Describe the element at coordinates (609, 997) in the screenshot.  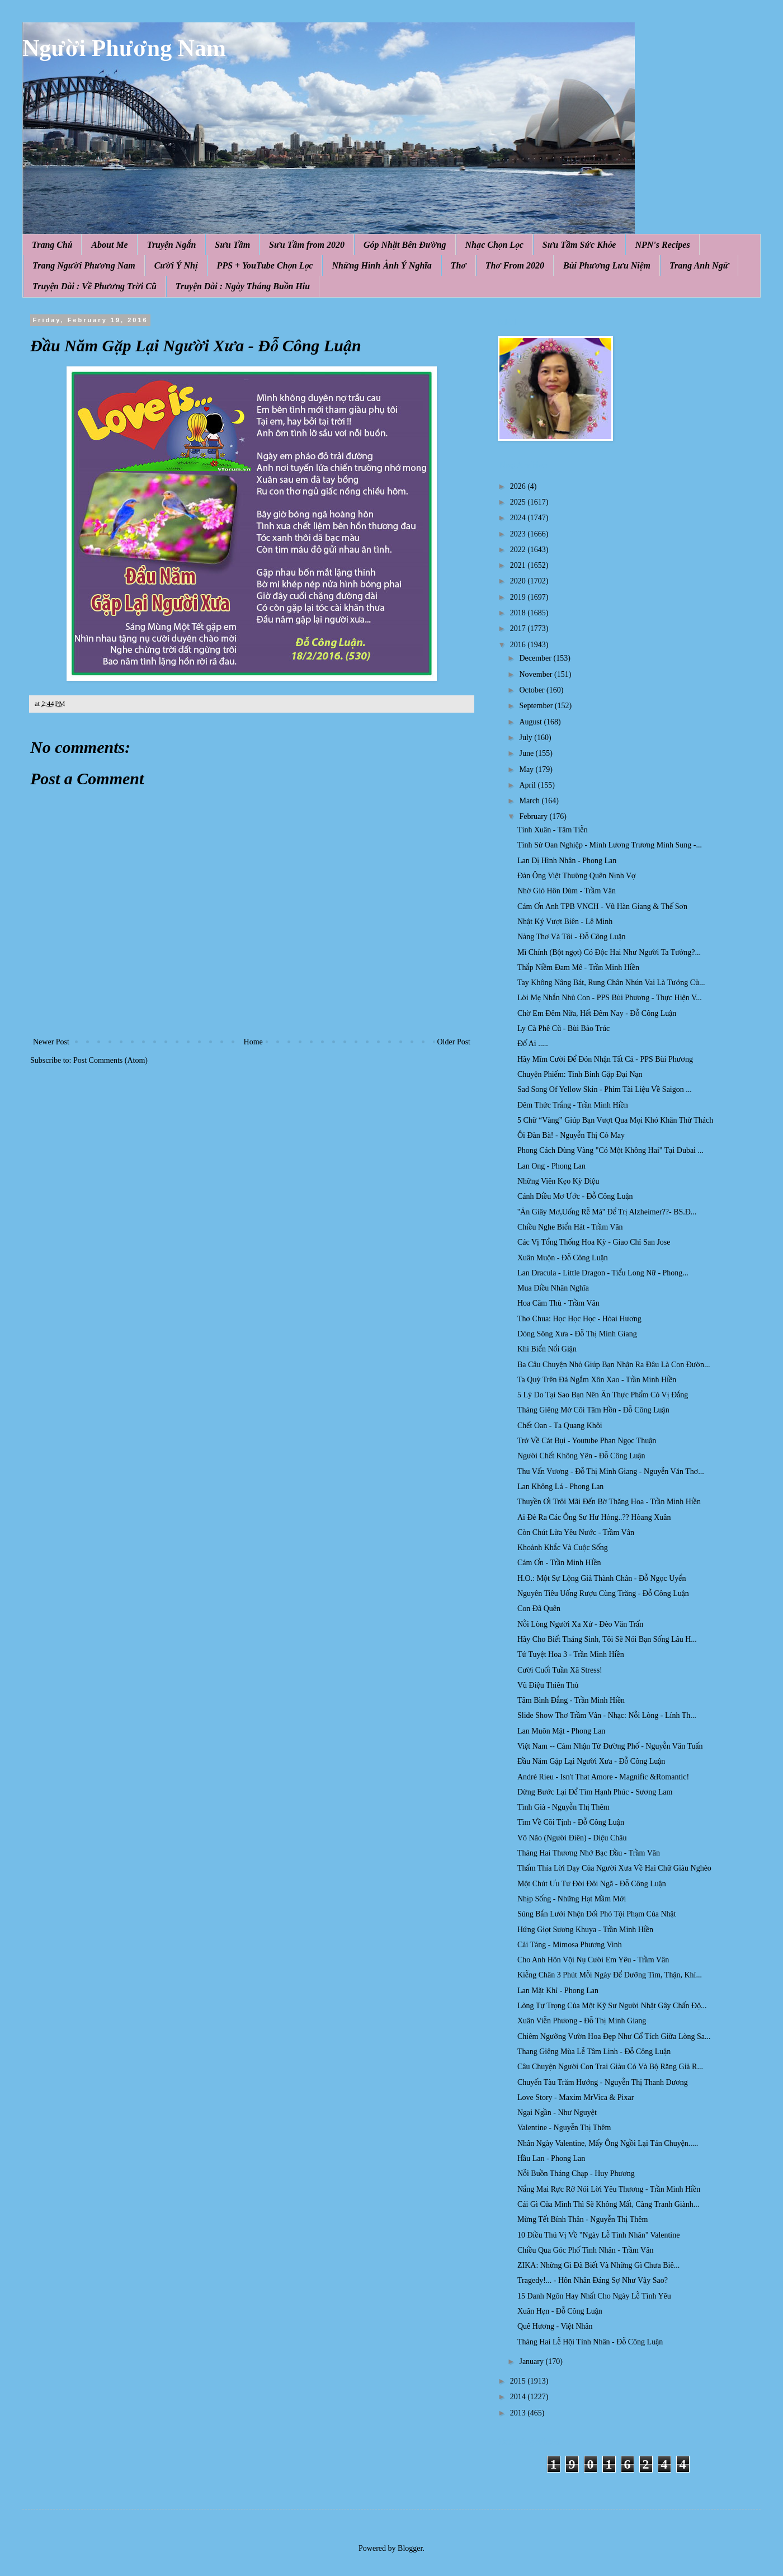
I see `Lời Mẹ Nhắn Nhủ Con - PPS Bùi Phương - Thực Hiện V...` at that location.